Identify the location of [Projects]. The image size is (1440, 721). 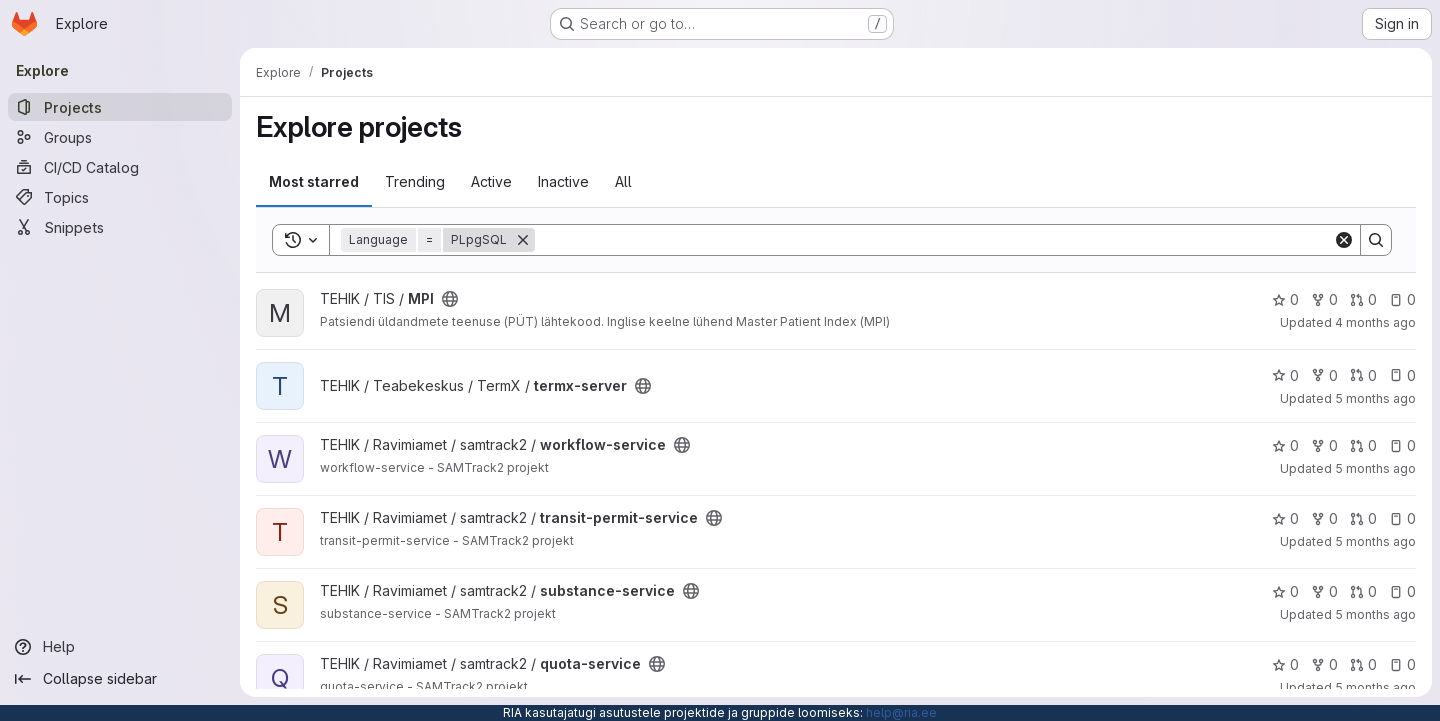
(120, 107).